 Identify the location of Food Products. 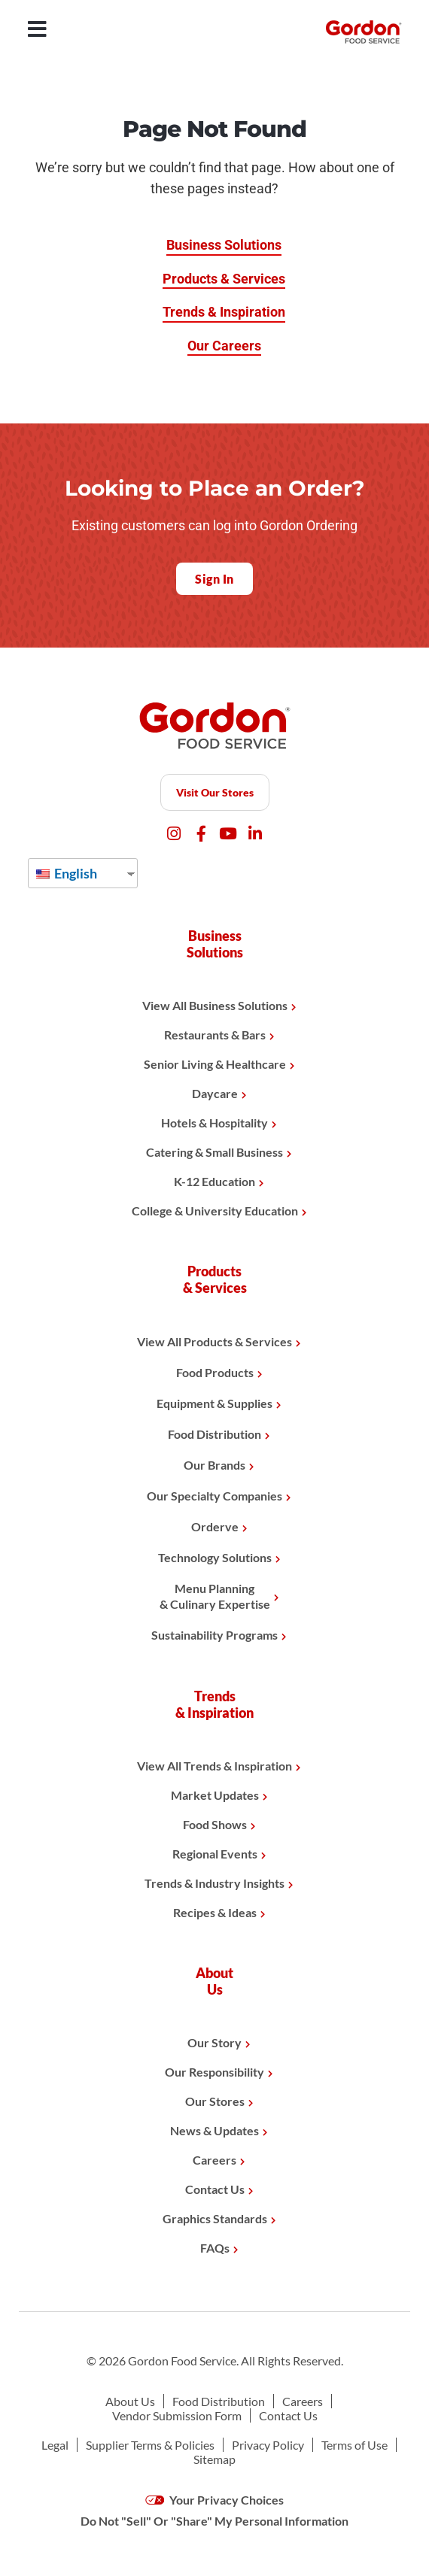
(215, 1372).